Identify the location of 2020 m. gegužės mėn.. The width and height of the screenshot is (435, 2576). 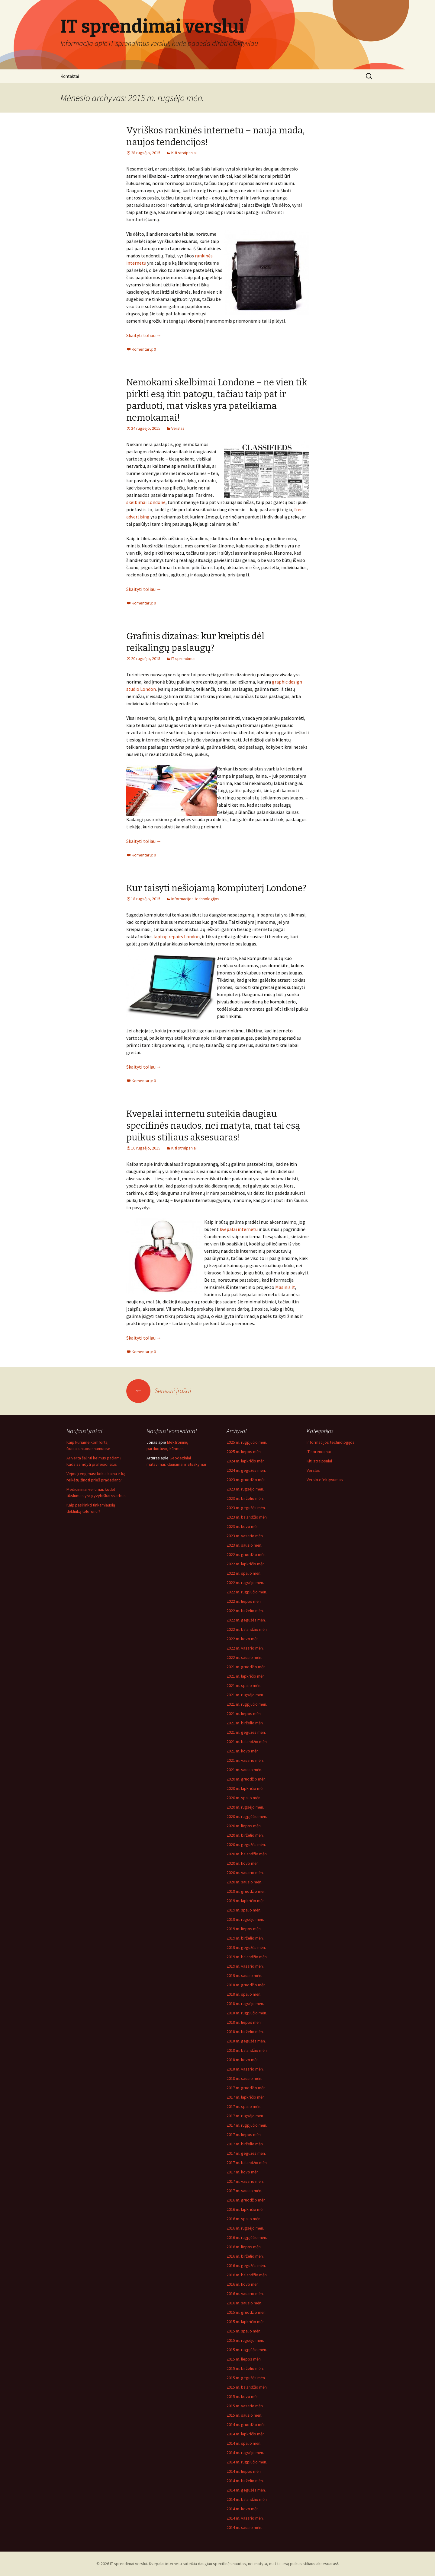
(246, 1844).